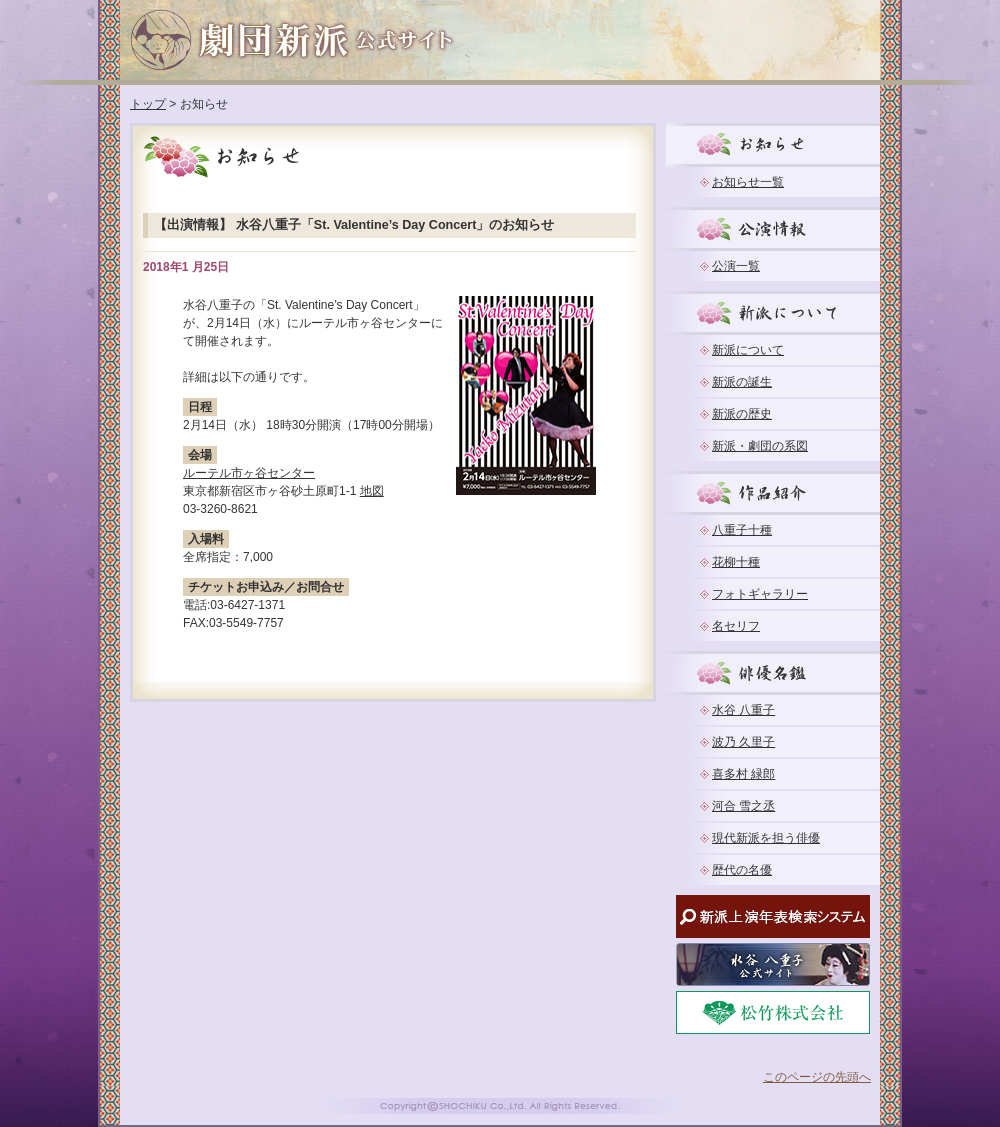  I want to click on 八重子十種, so click(742, 530).